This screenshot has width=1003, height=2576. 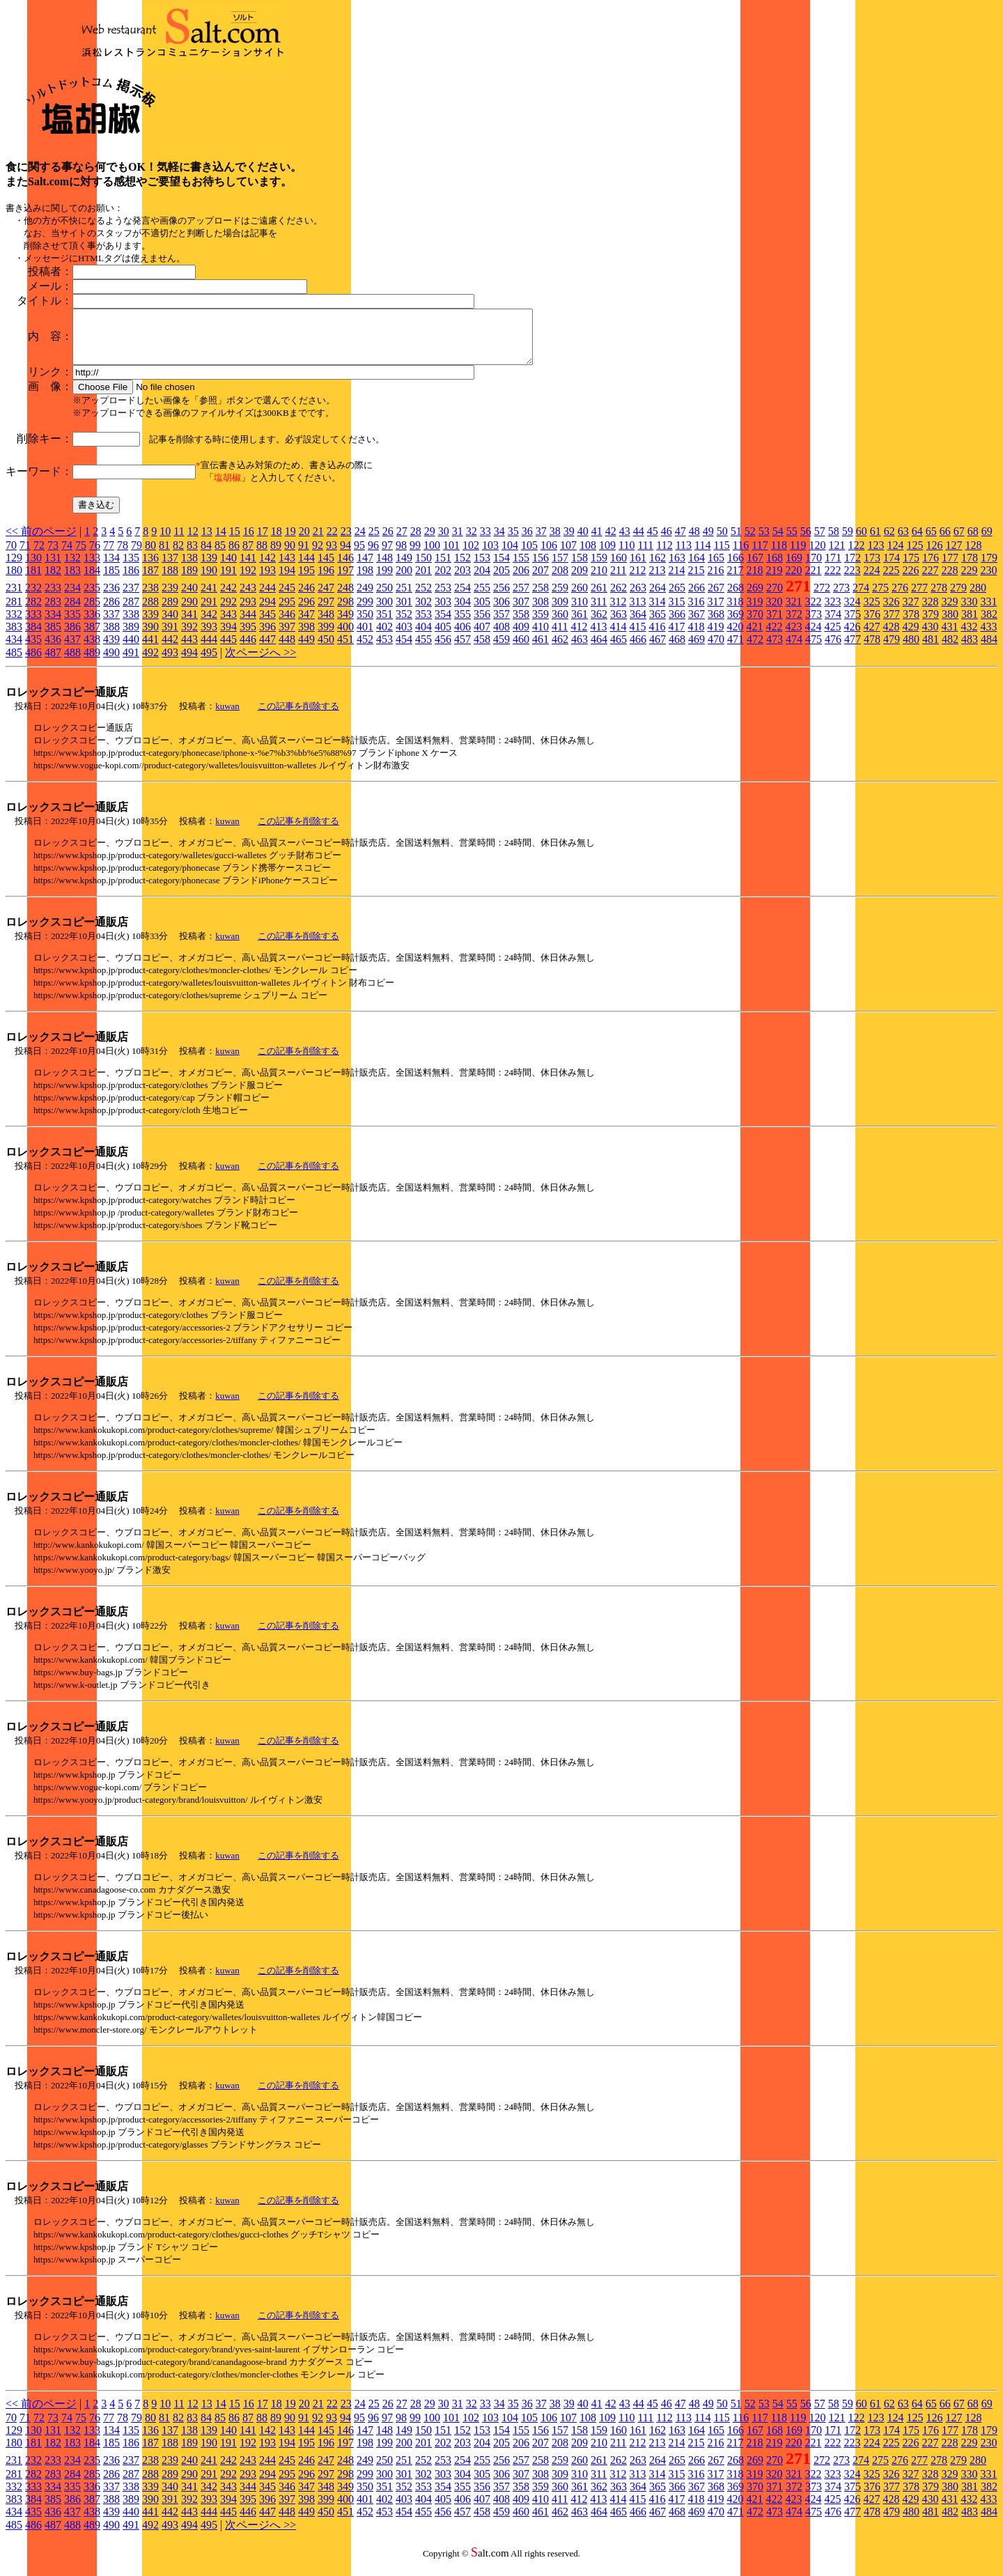 What do you see at coordinates (560, 612) in the screenshot?
I see `309` at bounding box center [560, 612].